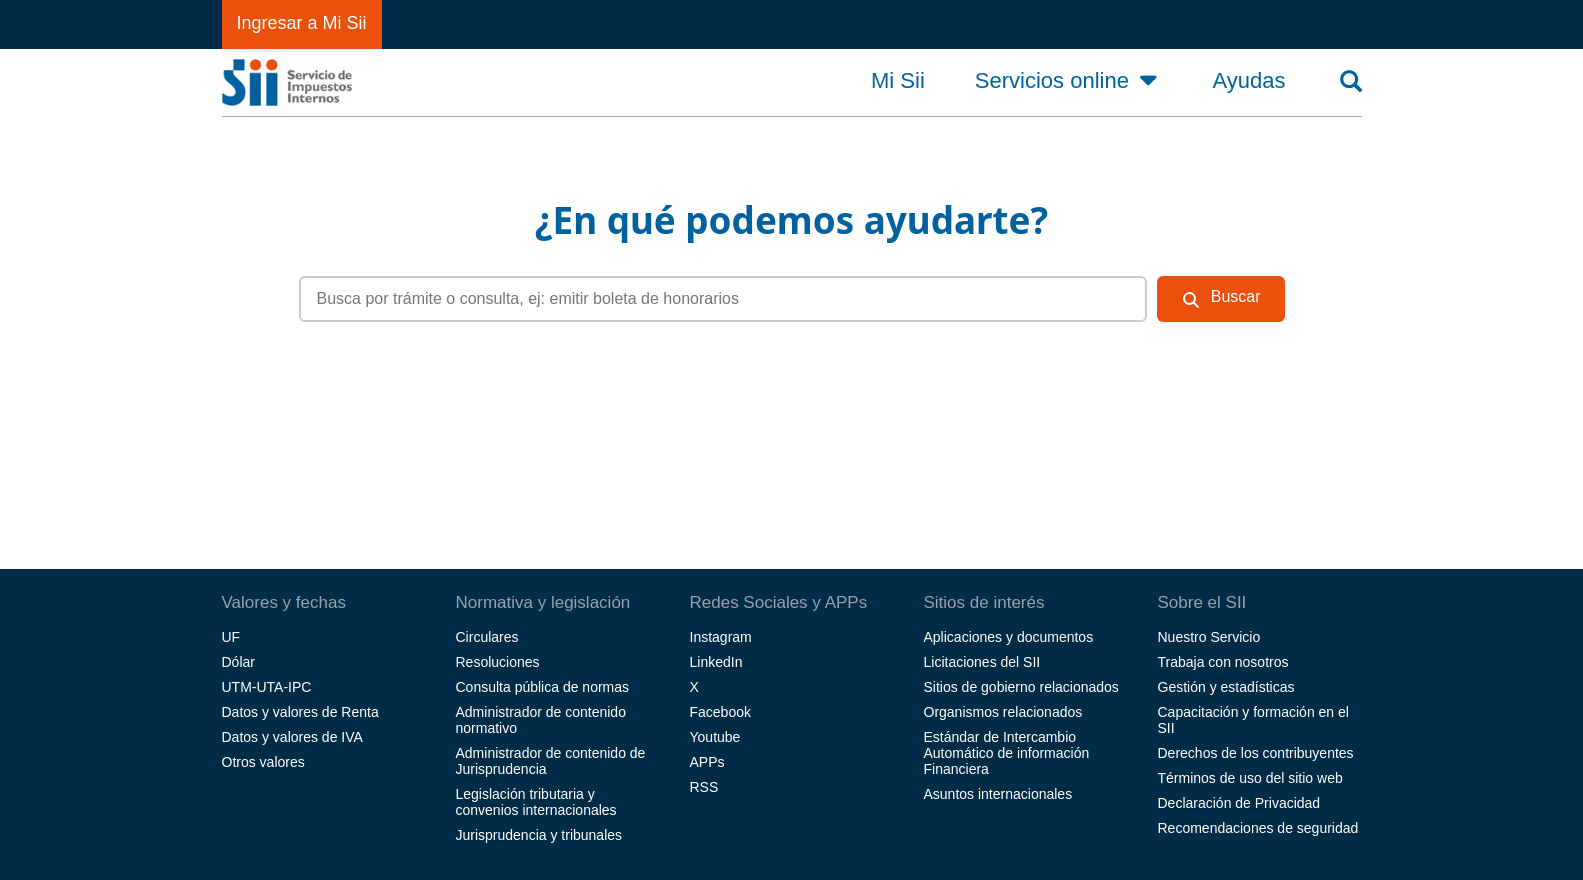  I want to click on Ayudas [button], so click(1249, 81).